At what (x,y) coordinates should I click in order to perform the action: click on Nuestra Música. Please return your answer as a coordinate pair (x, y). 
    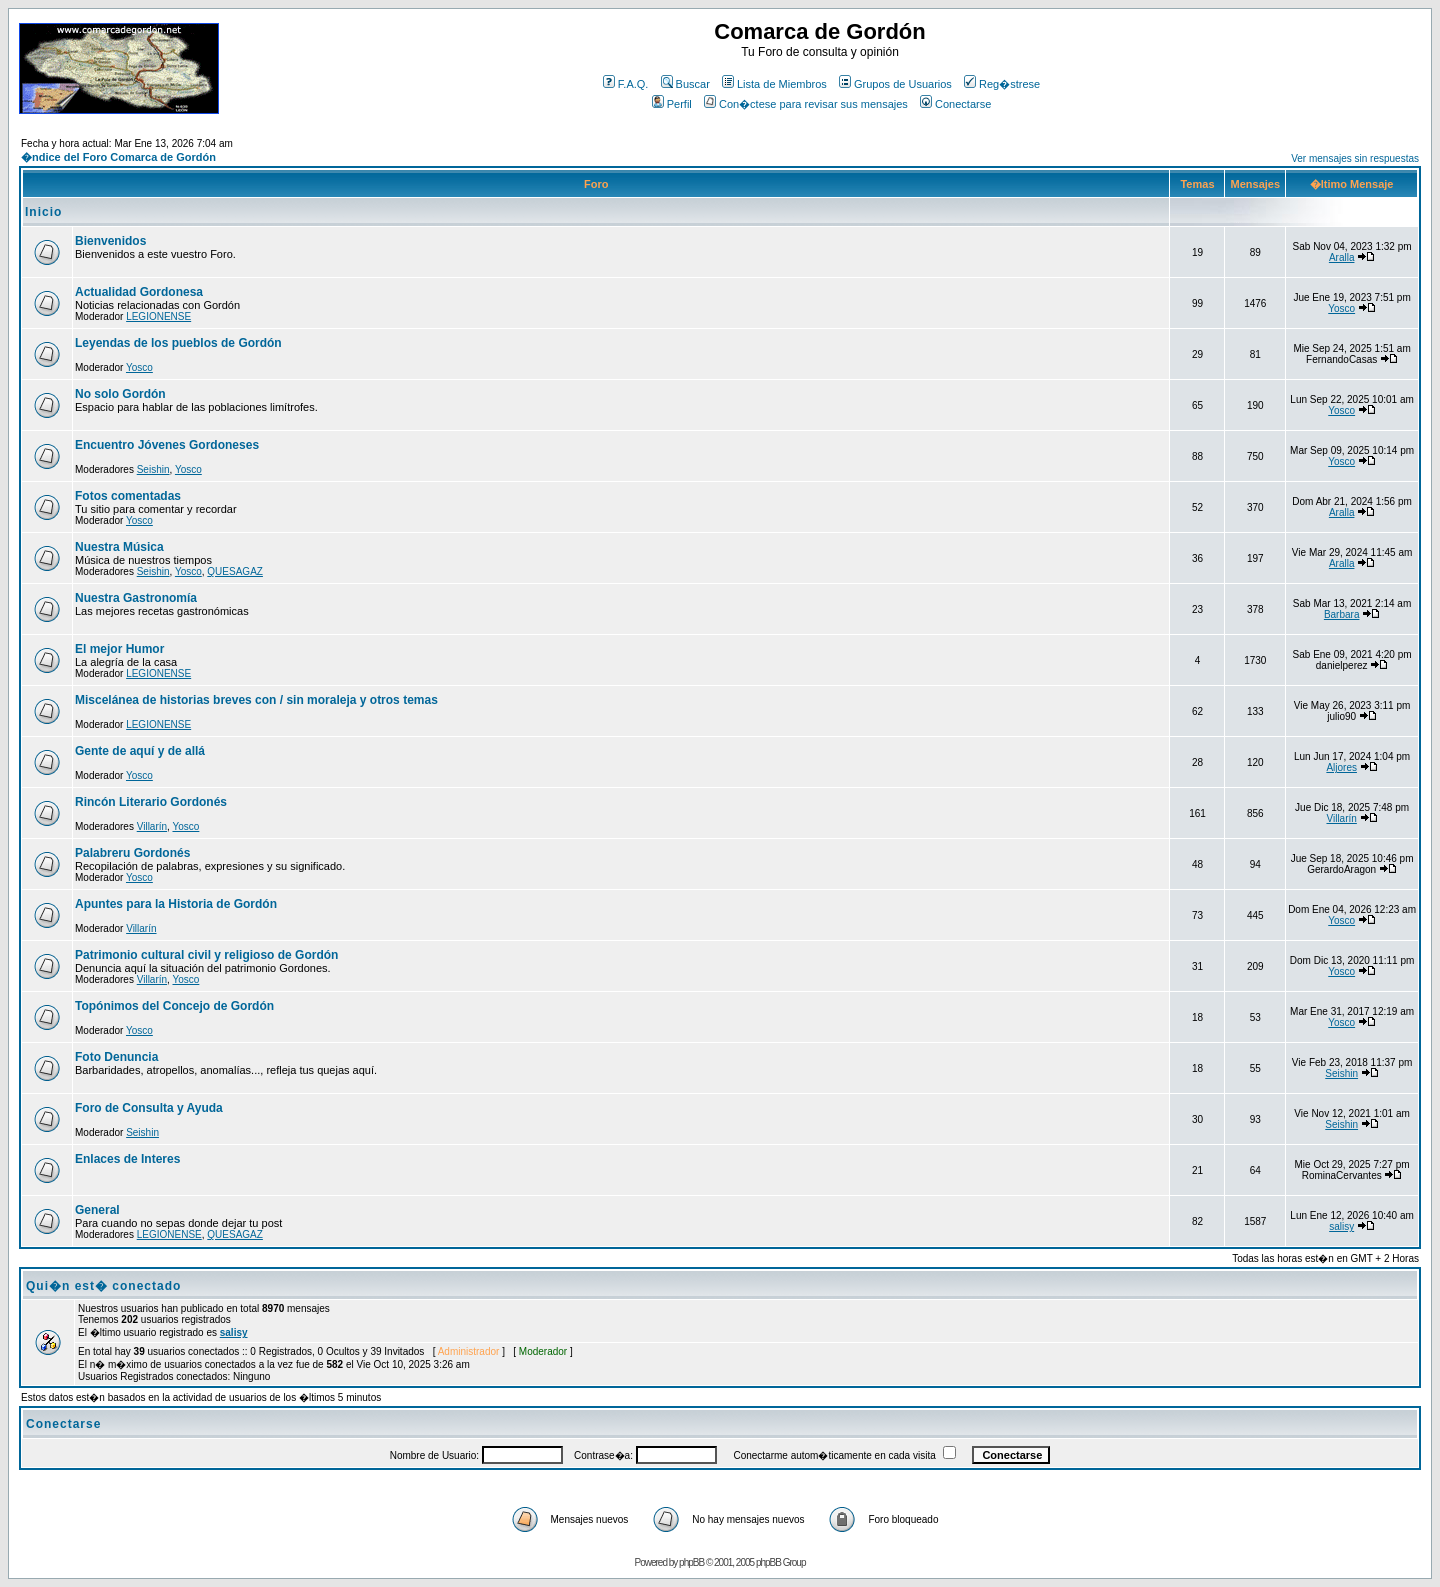
    Looking at the image, I should click on (119, 547).